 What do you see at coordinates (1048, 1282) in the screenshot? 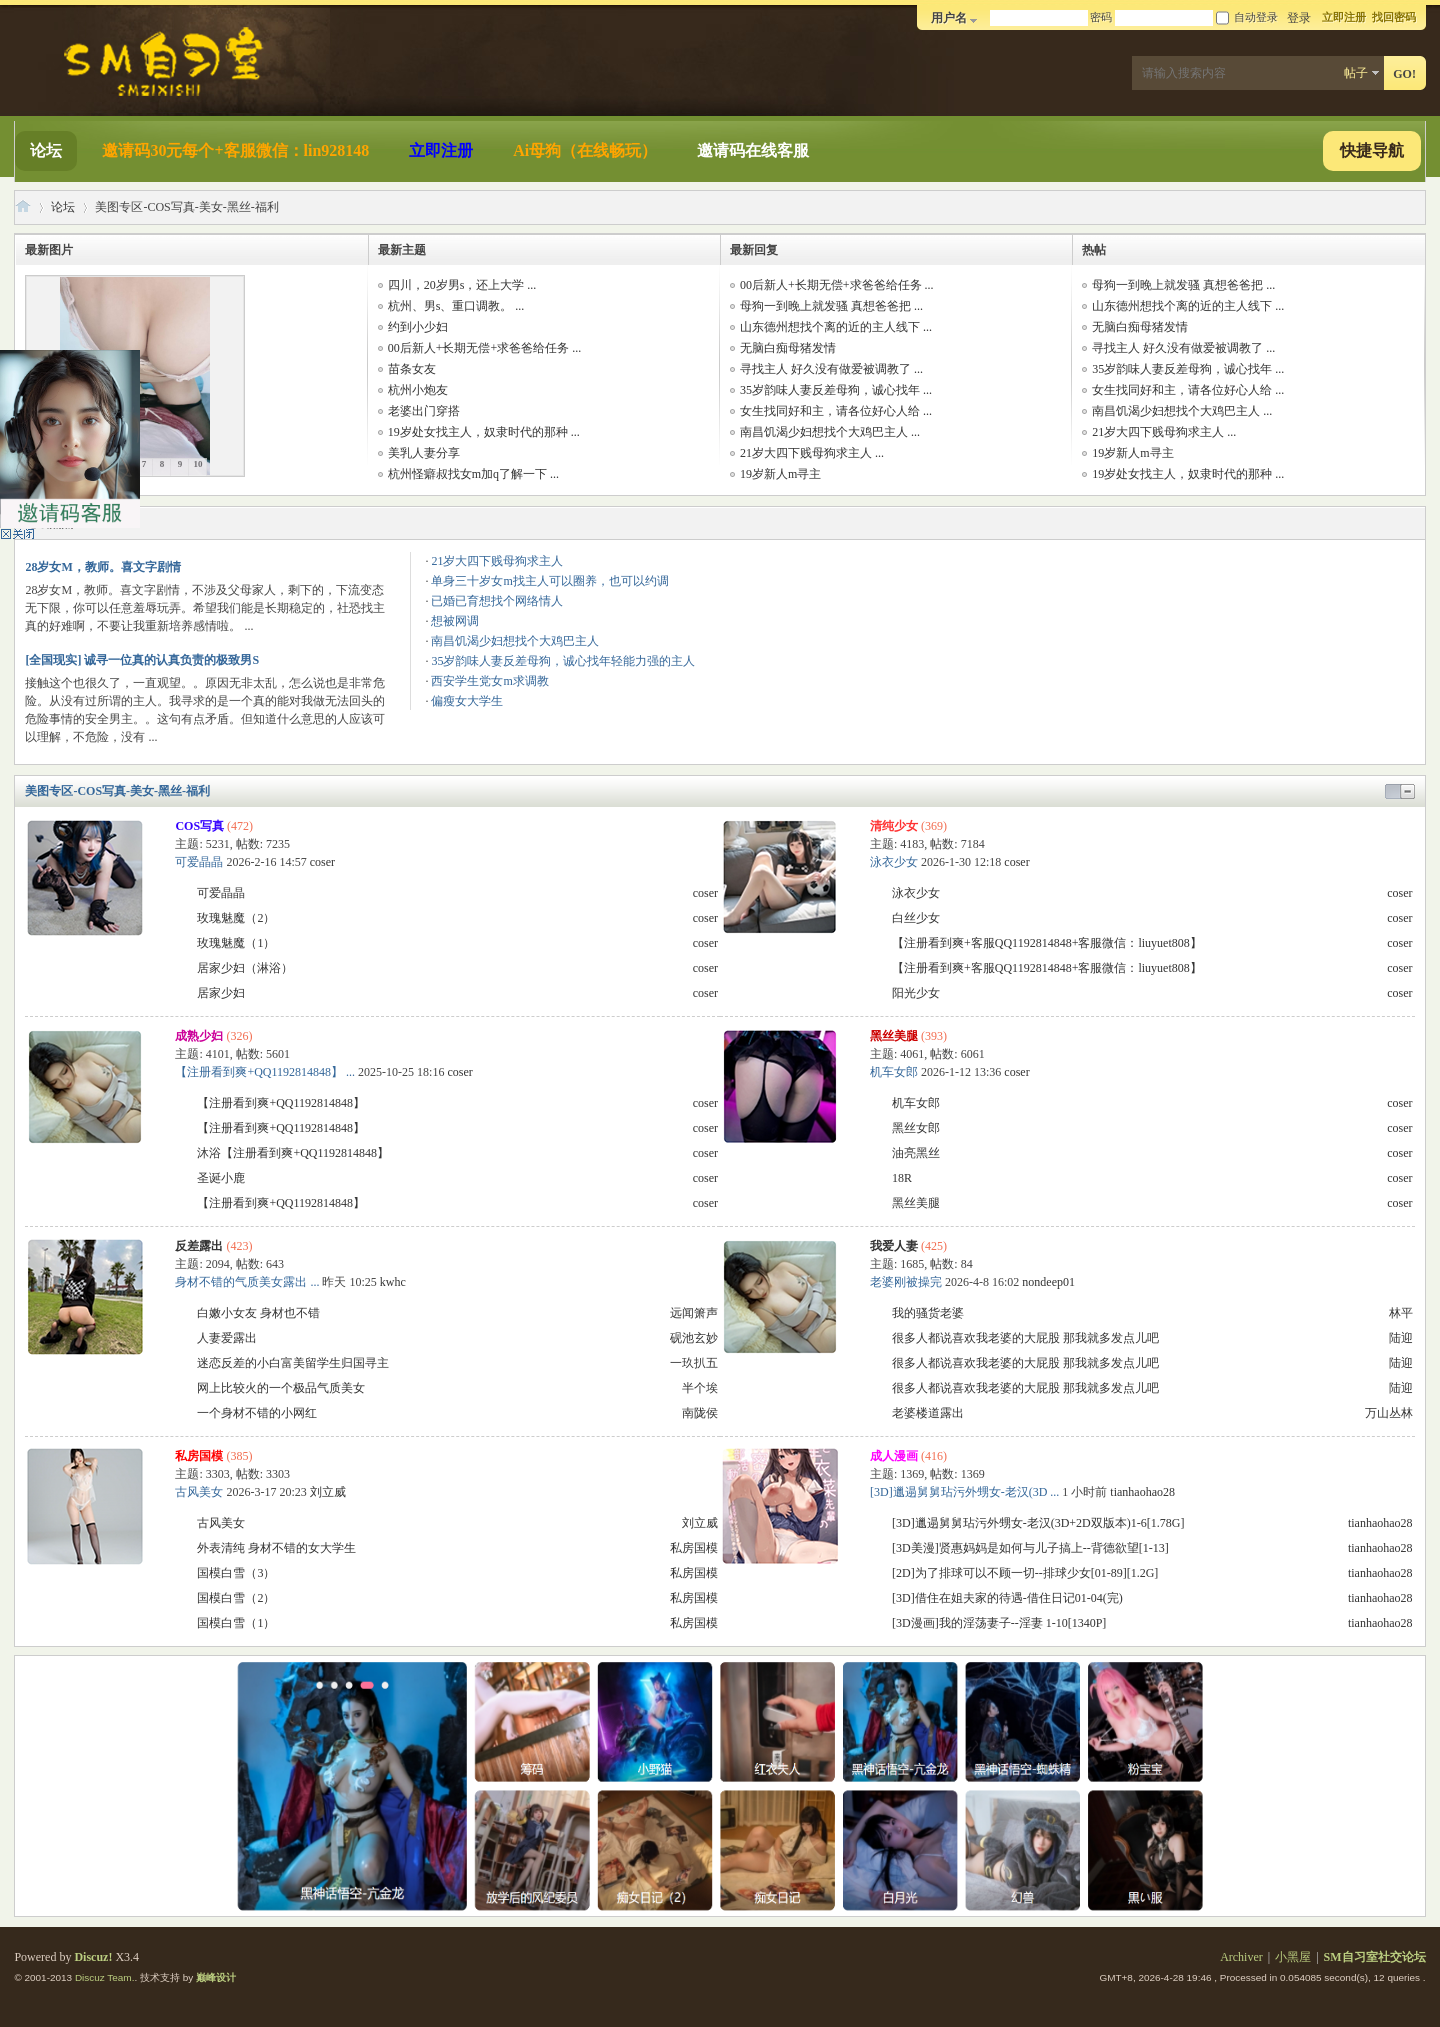
I see `nondeep01` at bounding box center [1048, 1282].